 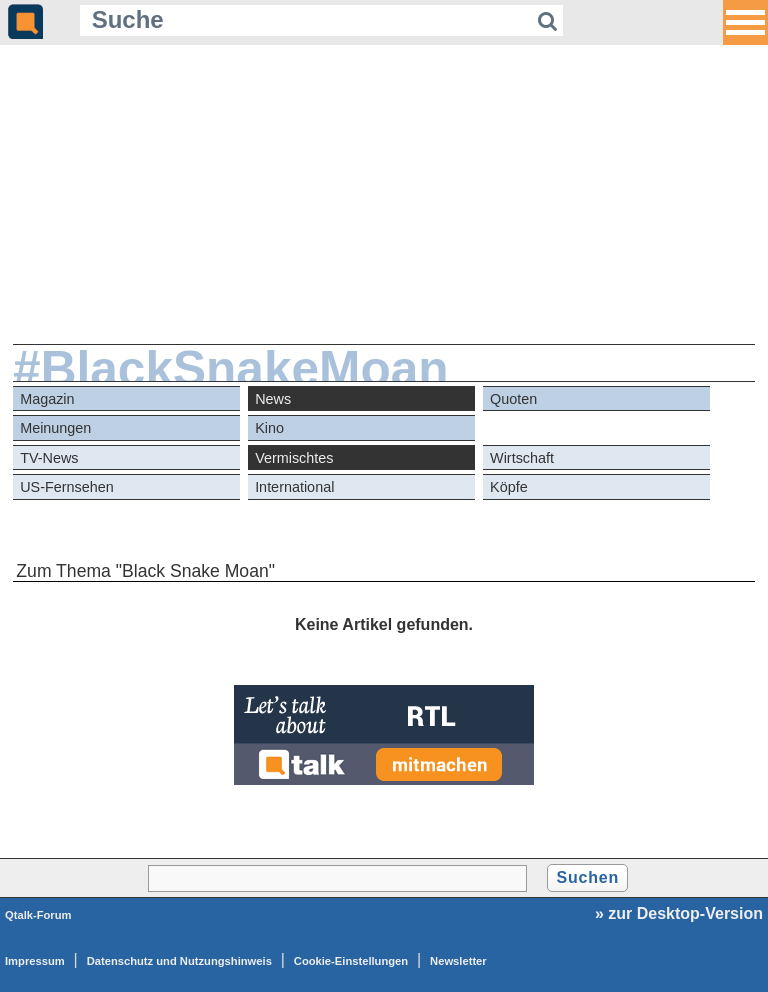 I want to click on Meinungen, so click(x=55, y=428).